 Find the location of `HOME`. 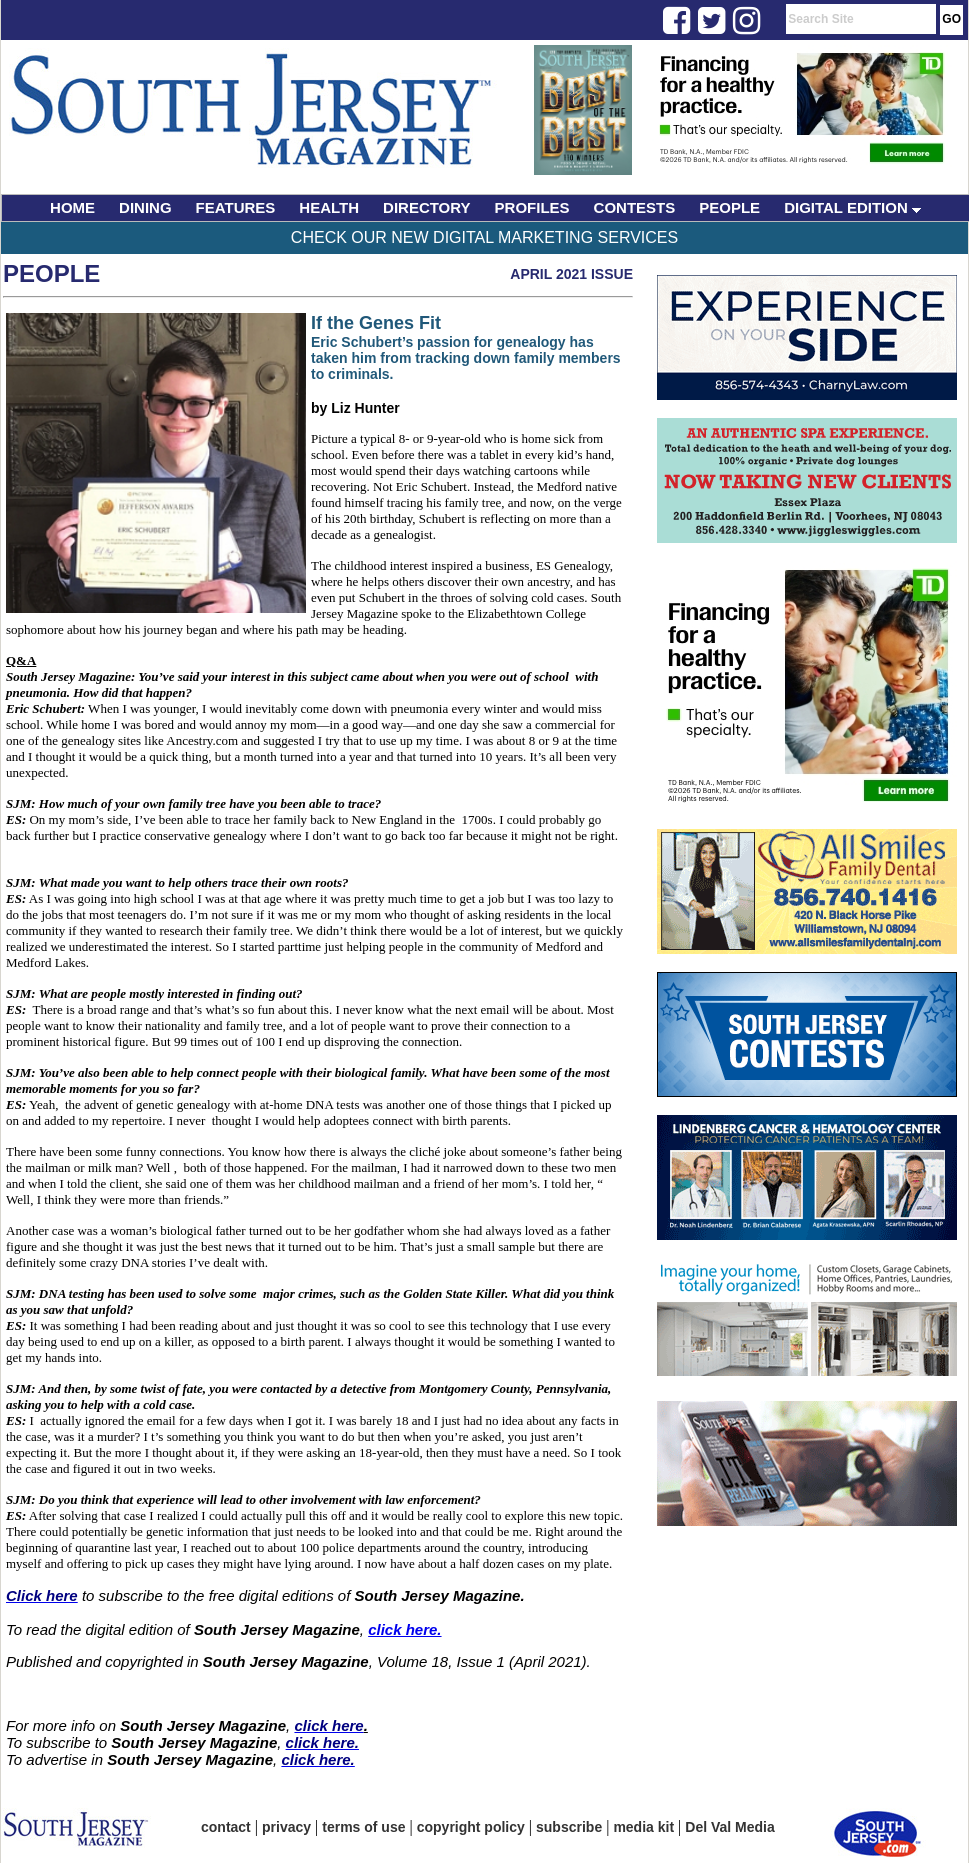

HOME is located at coordinates (72, 207).